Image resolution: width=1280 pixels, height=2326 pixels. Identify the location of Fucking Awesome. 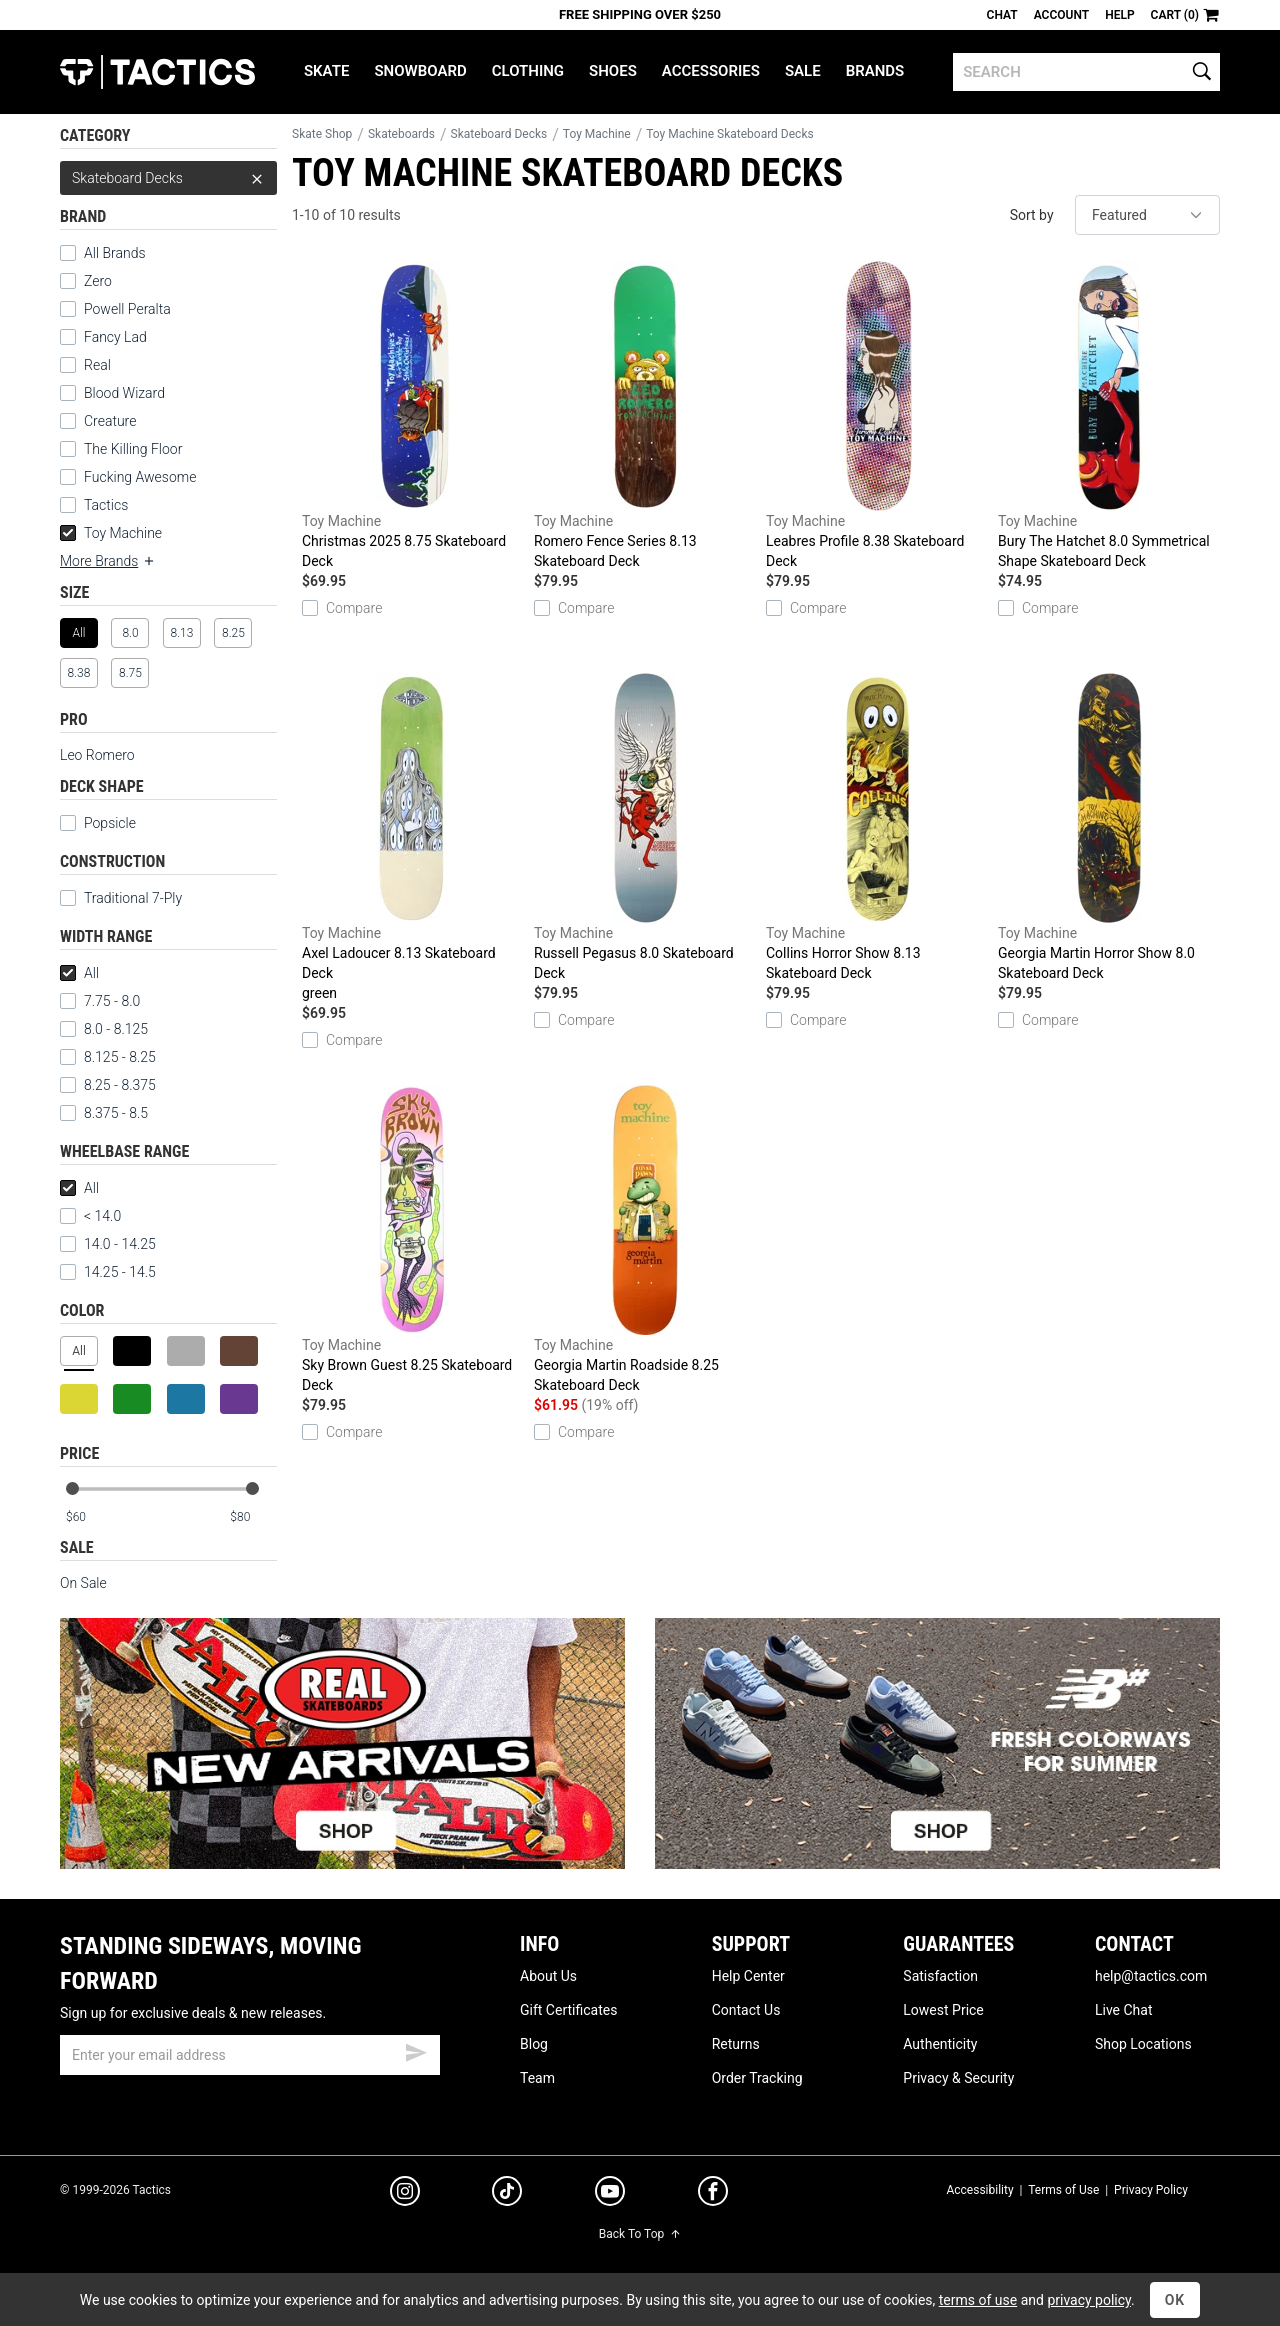
(140, 477).